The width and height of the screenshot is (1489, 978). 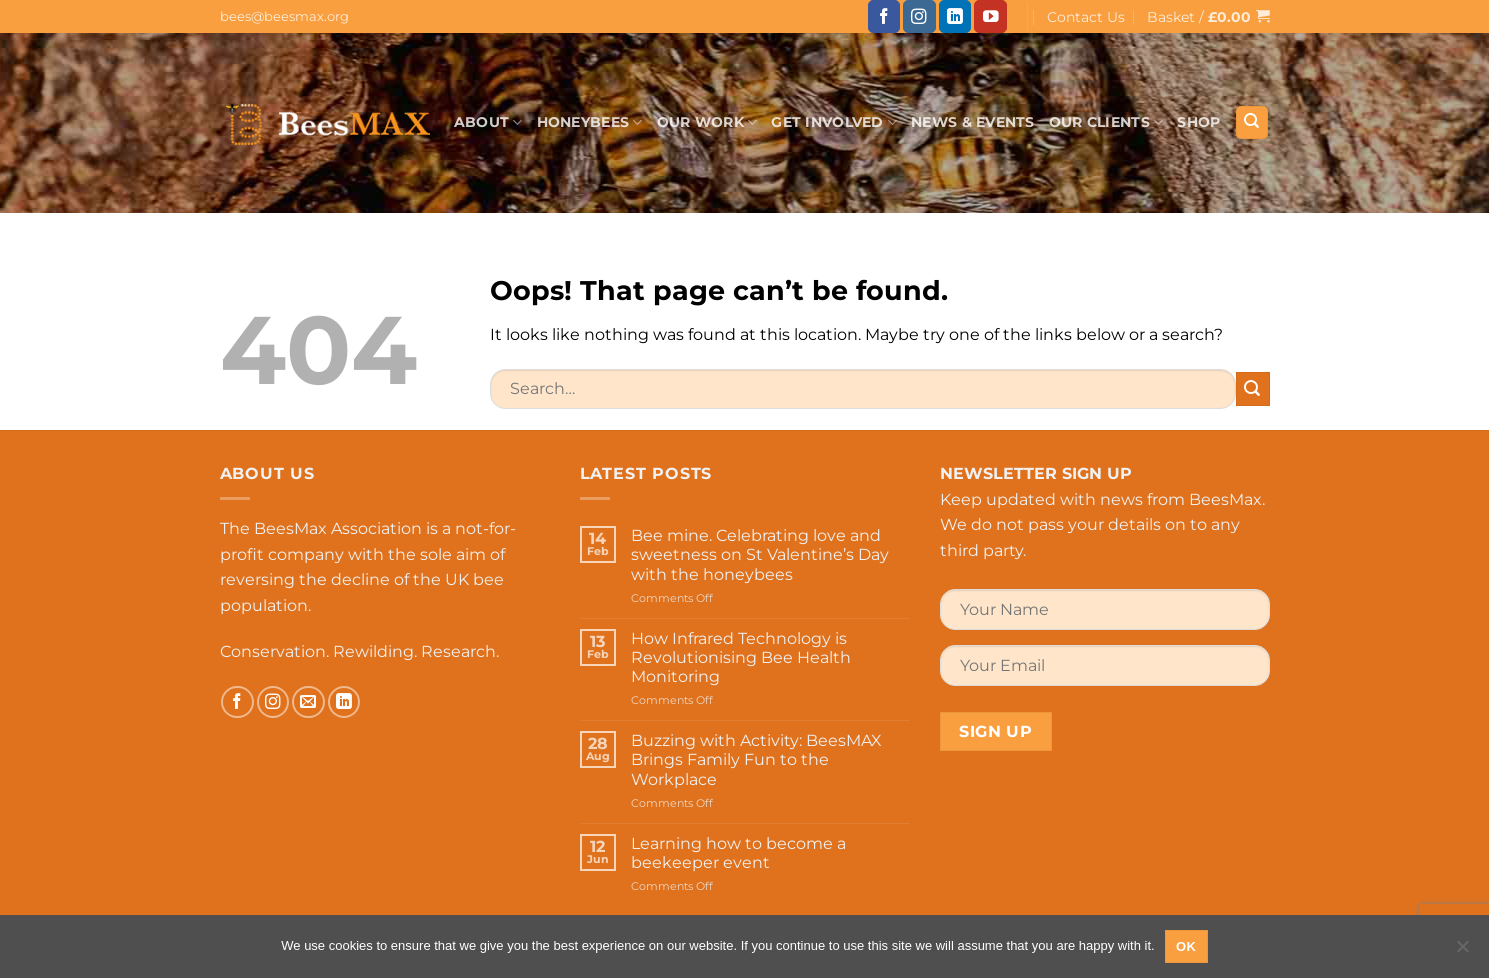 What do you see at coordinates (738, 853) in the screenshot?
I see `Learning how to become a beekeeper event` at bounding box center [738, 853].